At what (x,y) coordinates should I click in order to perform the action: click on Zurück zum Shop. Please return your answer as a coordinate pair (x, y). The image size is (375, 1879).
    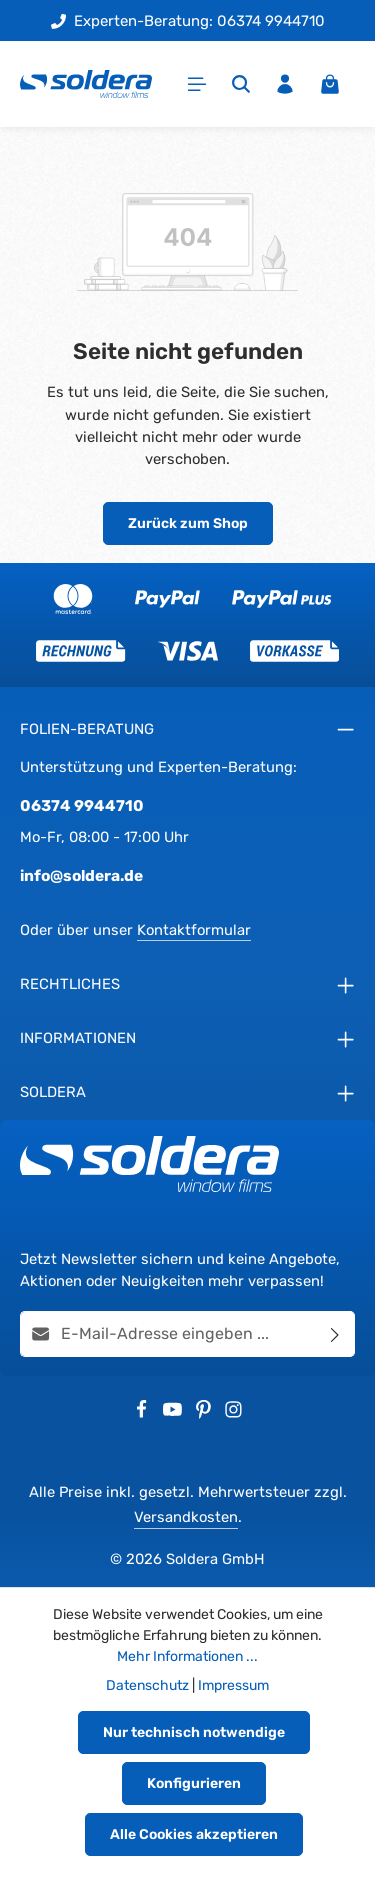
    Looking at the image, I should click on (188, 523).